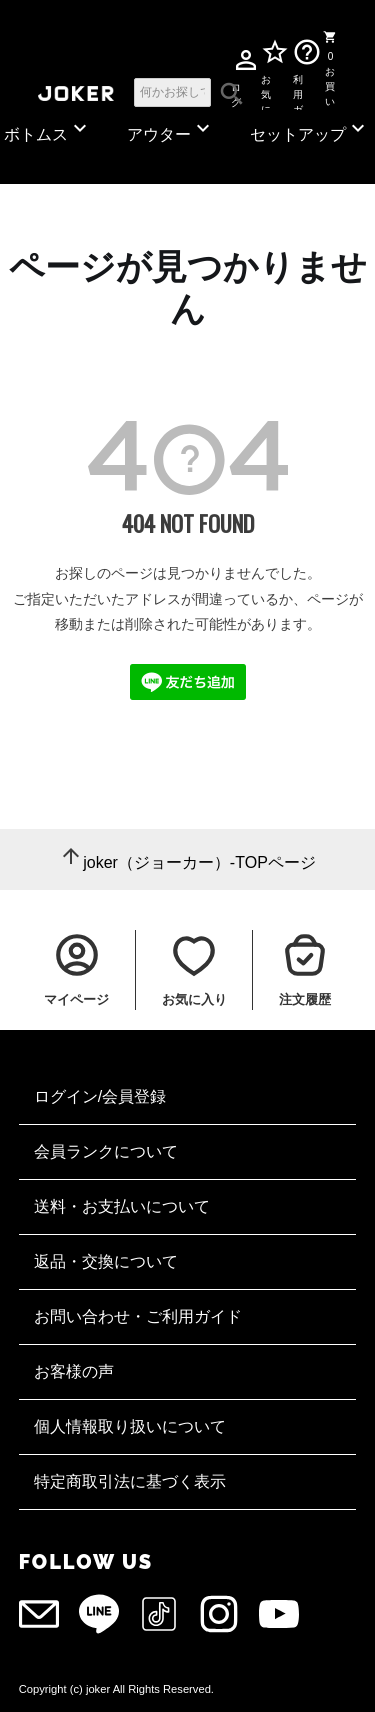  What do you see at coordinates (298, 91) in the screenshot?
I see `利用ガイド` at bounding box center [298, 91].